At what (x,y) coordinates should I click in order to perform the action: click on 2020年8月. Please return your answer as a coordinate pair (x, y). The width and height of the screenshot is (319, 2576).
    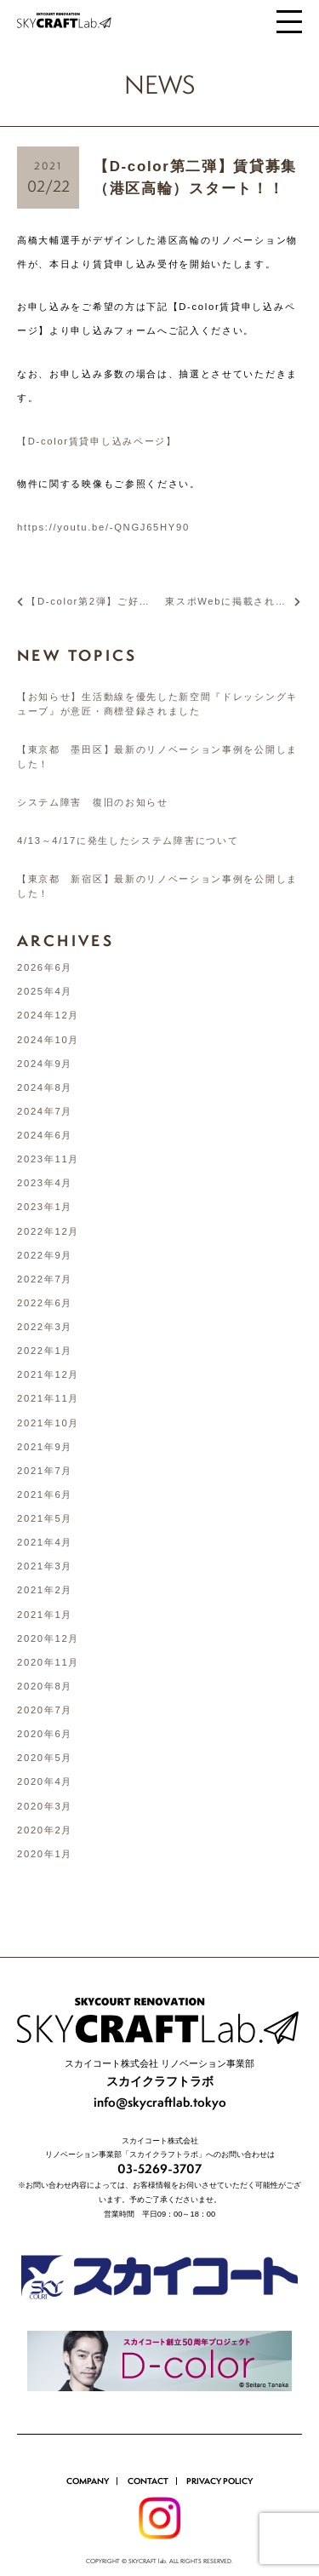
    Looking at the image, I should click on (44, 1686).